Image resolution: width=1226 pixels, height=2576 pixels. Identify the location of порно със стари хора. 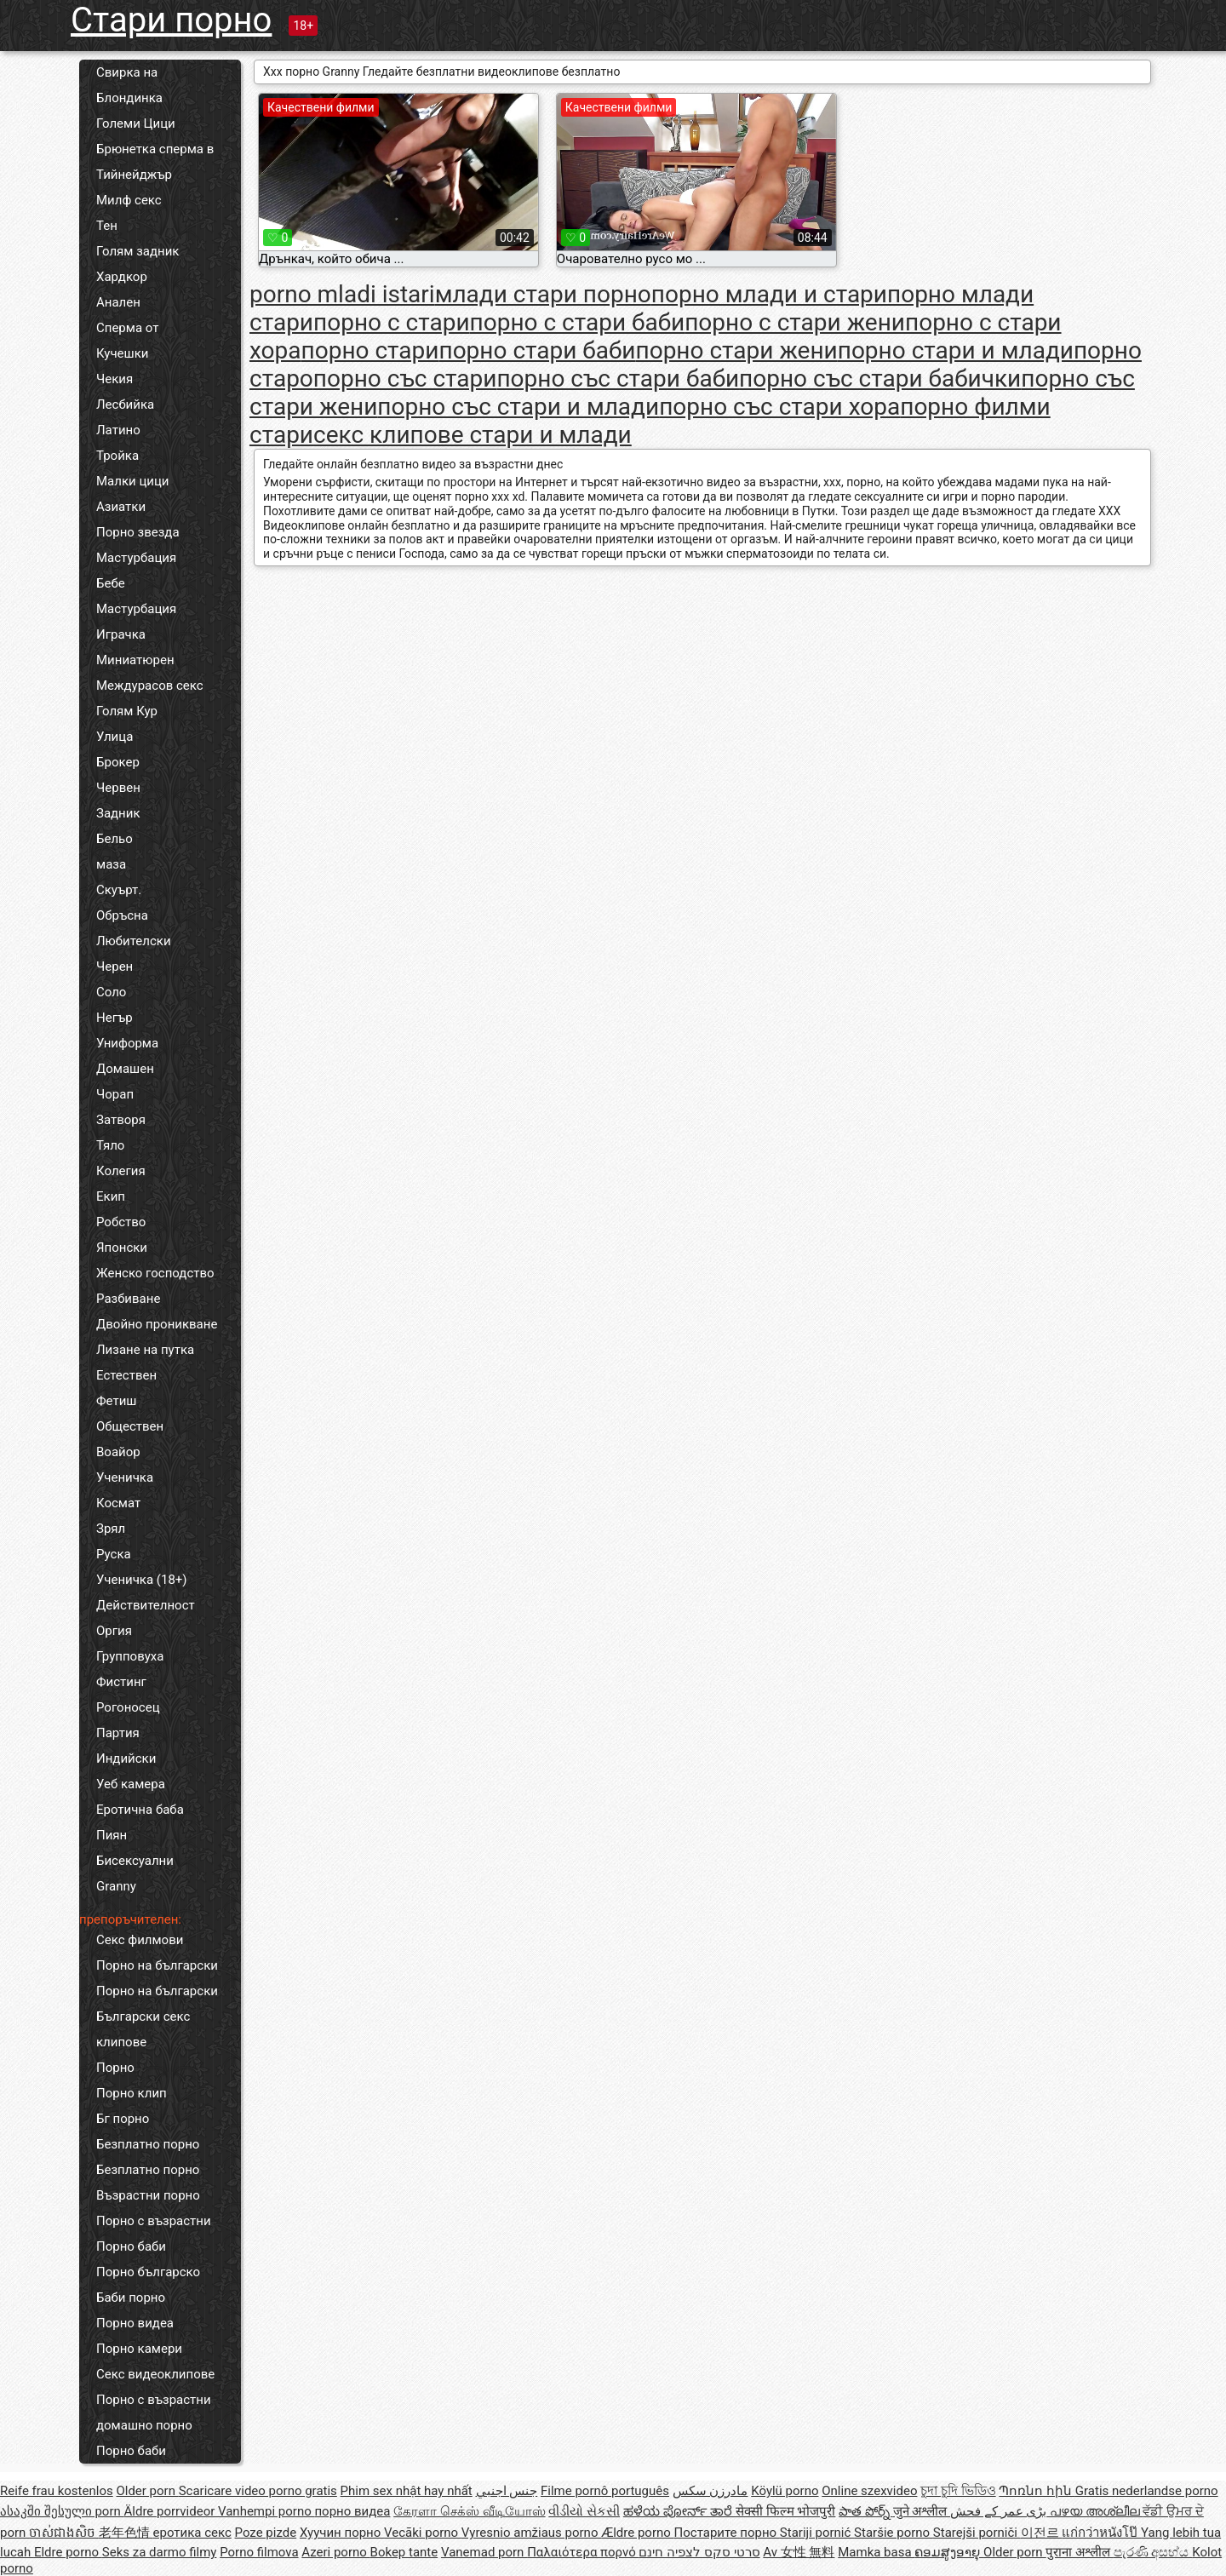
(779, 407).